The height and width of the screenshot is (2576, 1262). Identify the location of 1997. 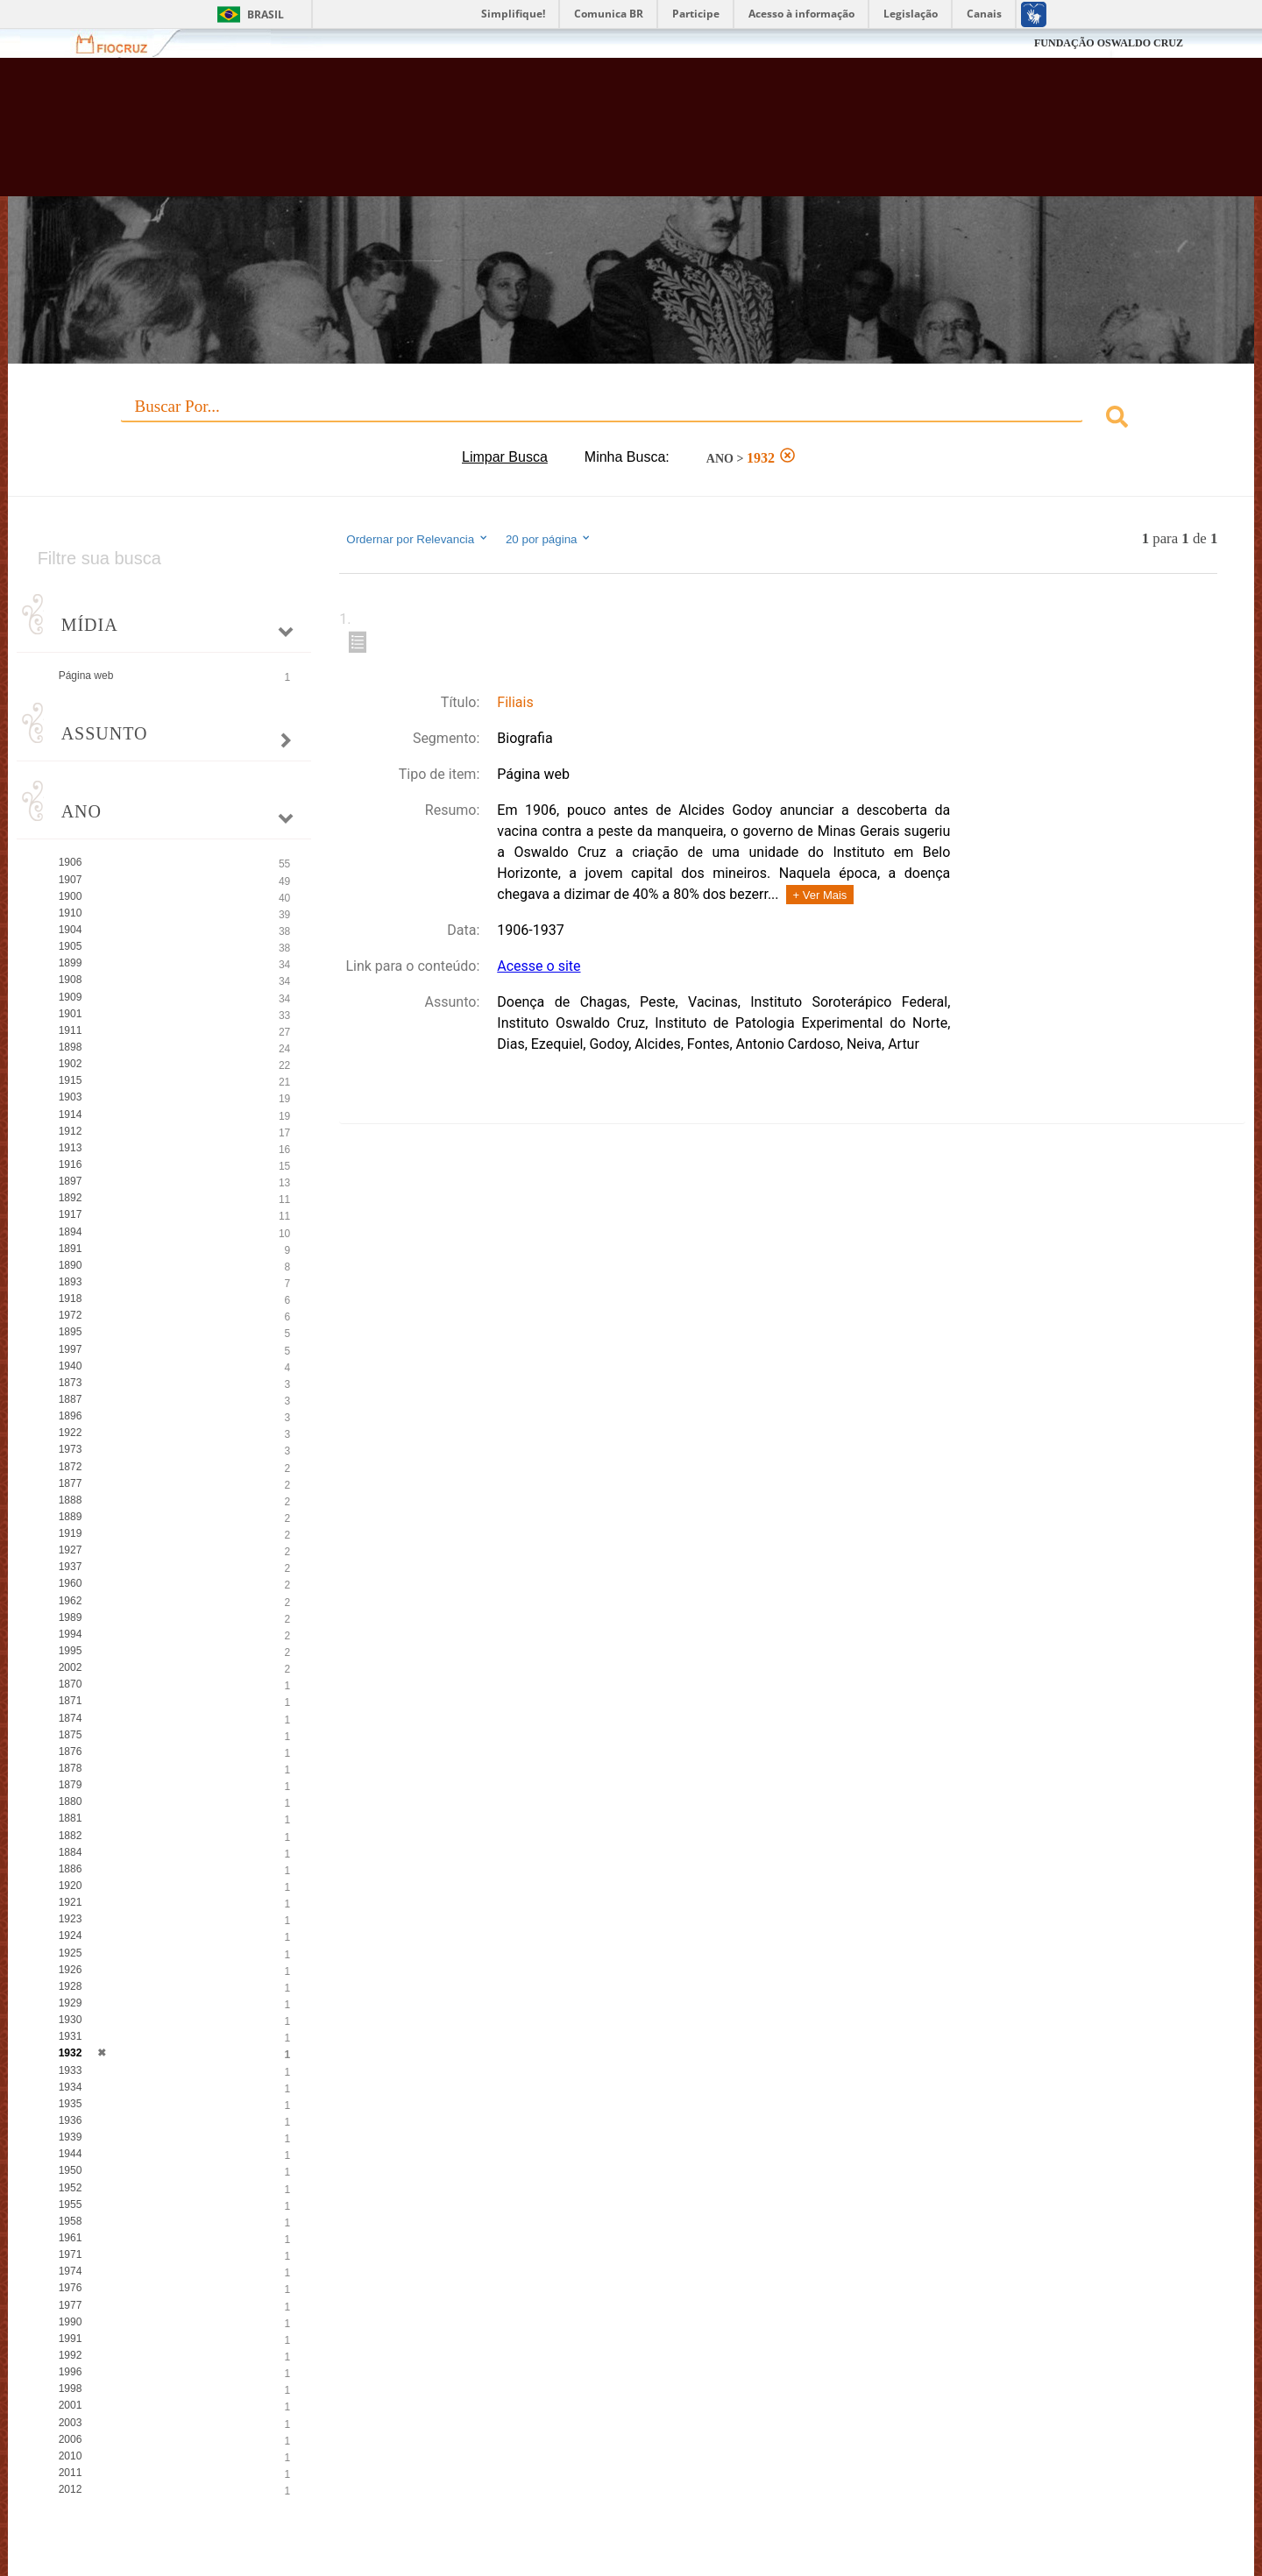
(70, 1349).